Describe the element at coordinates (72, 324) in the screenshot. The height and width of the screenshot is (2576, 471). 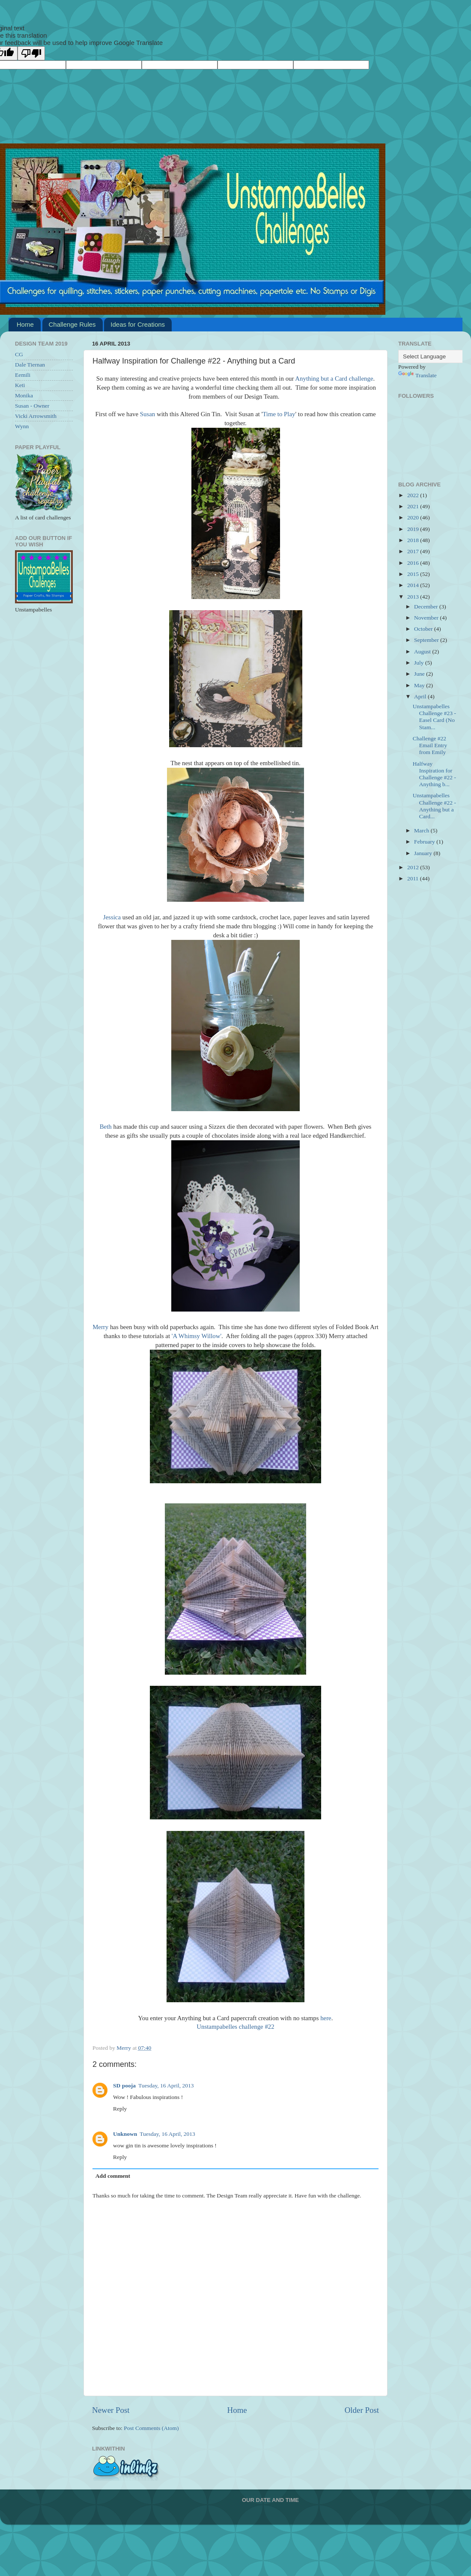
I see `Challenge Rules` at that location.